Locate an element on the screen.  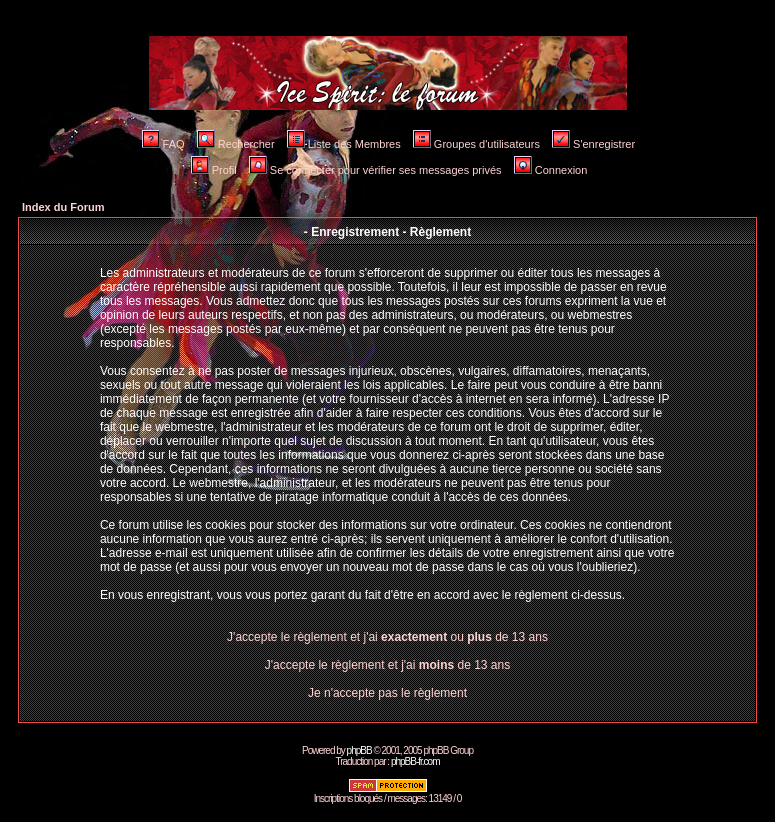
Se connecter pour vérifier ses messages privés is located at coordinates (375, 170).